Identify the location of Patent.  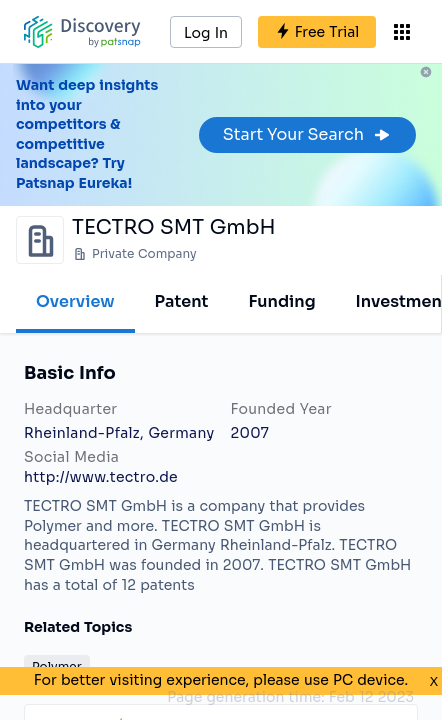
(182, 301).